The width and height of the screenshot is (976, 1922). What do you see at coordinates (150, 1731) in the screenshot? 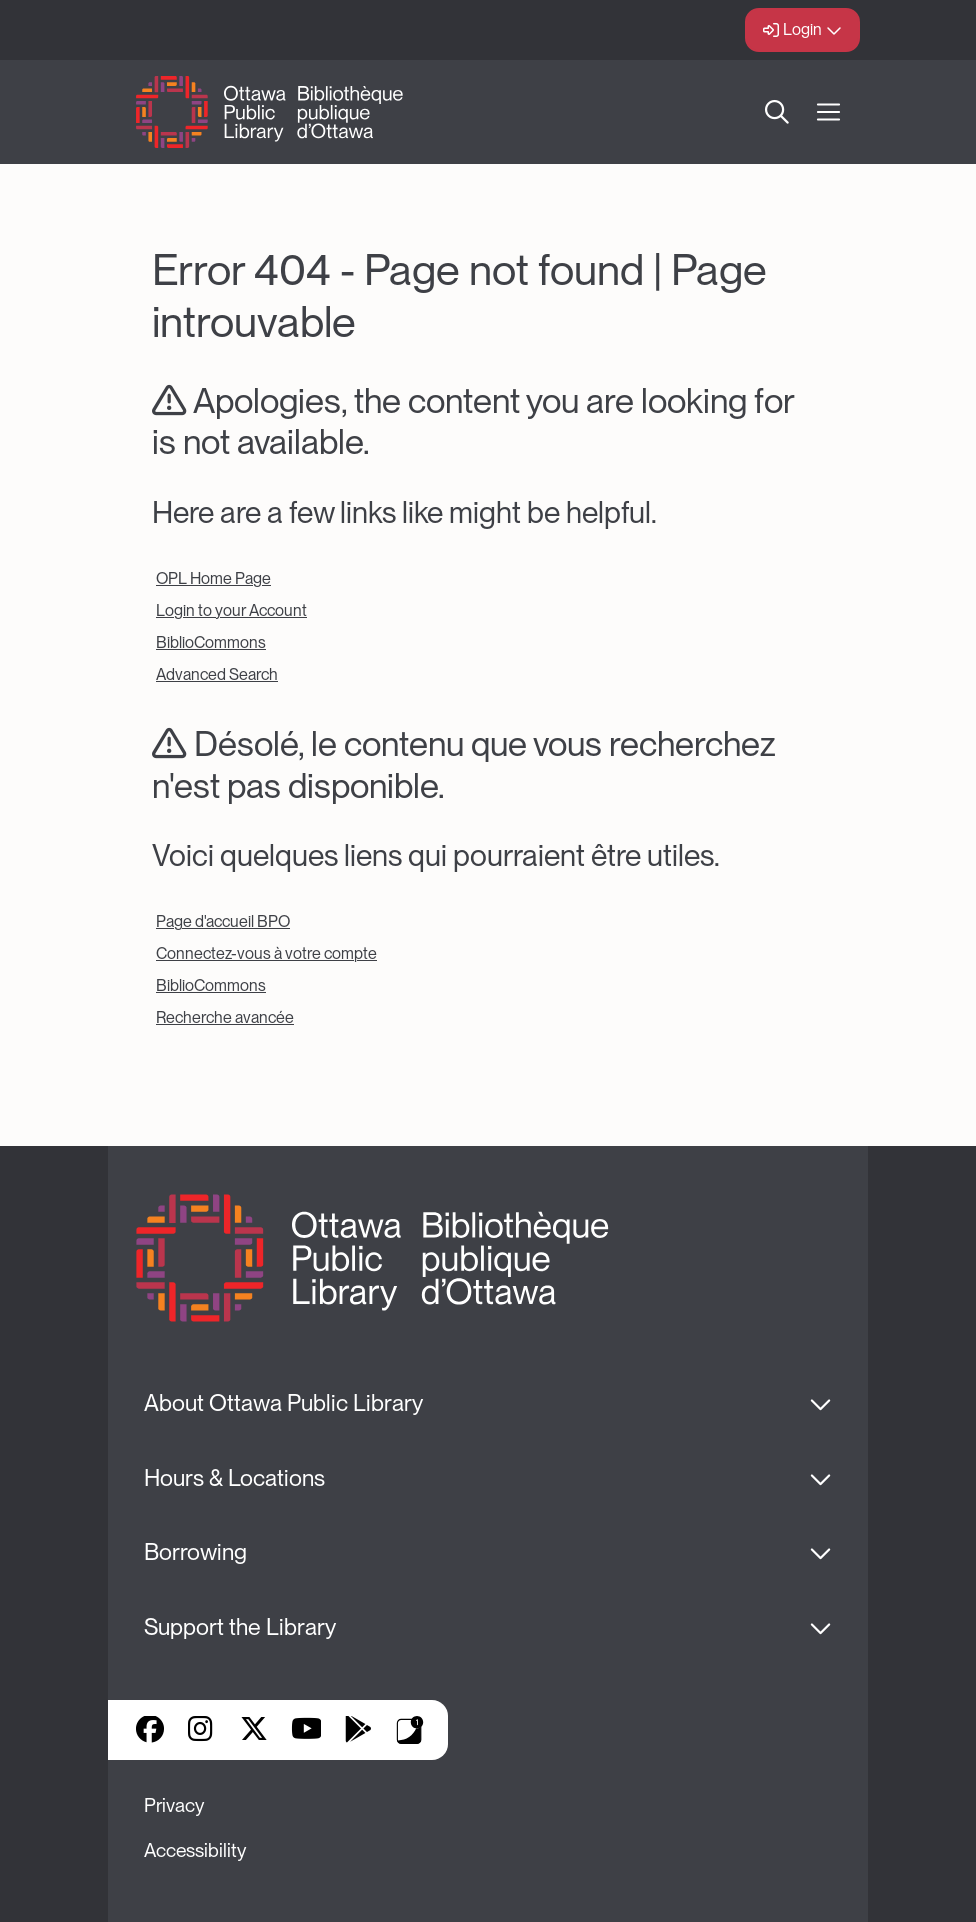
I see `Facebook` at bounding box center [150, 1731].